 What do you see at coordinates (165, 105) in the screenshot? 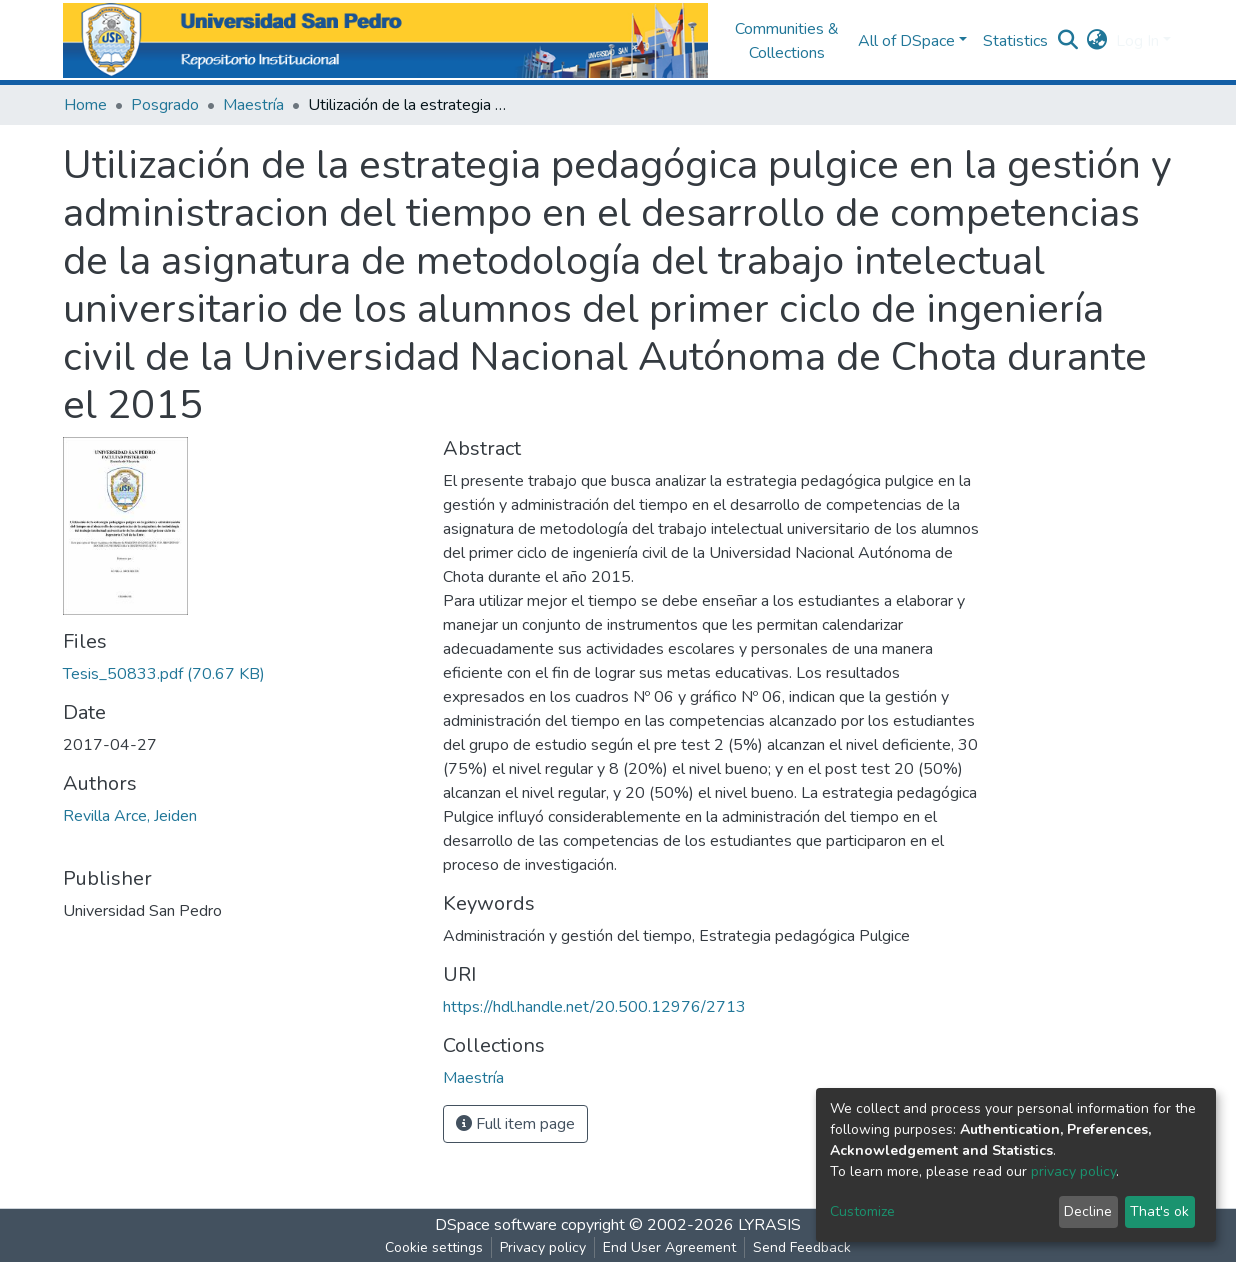
I see `Posgrado` at bounding box center [165, 105].